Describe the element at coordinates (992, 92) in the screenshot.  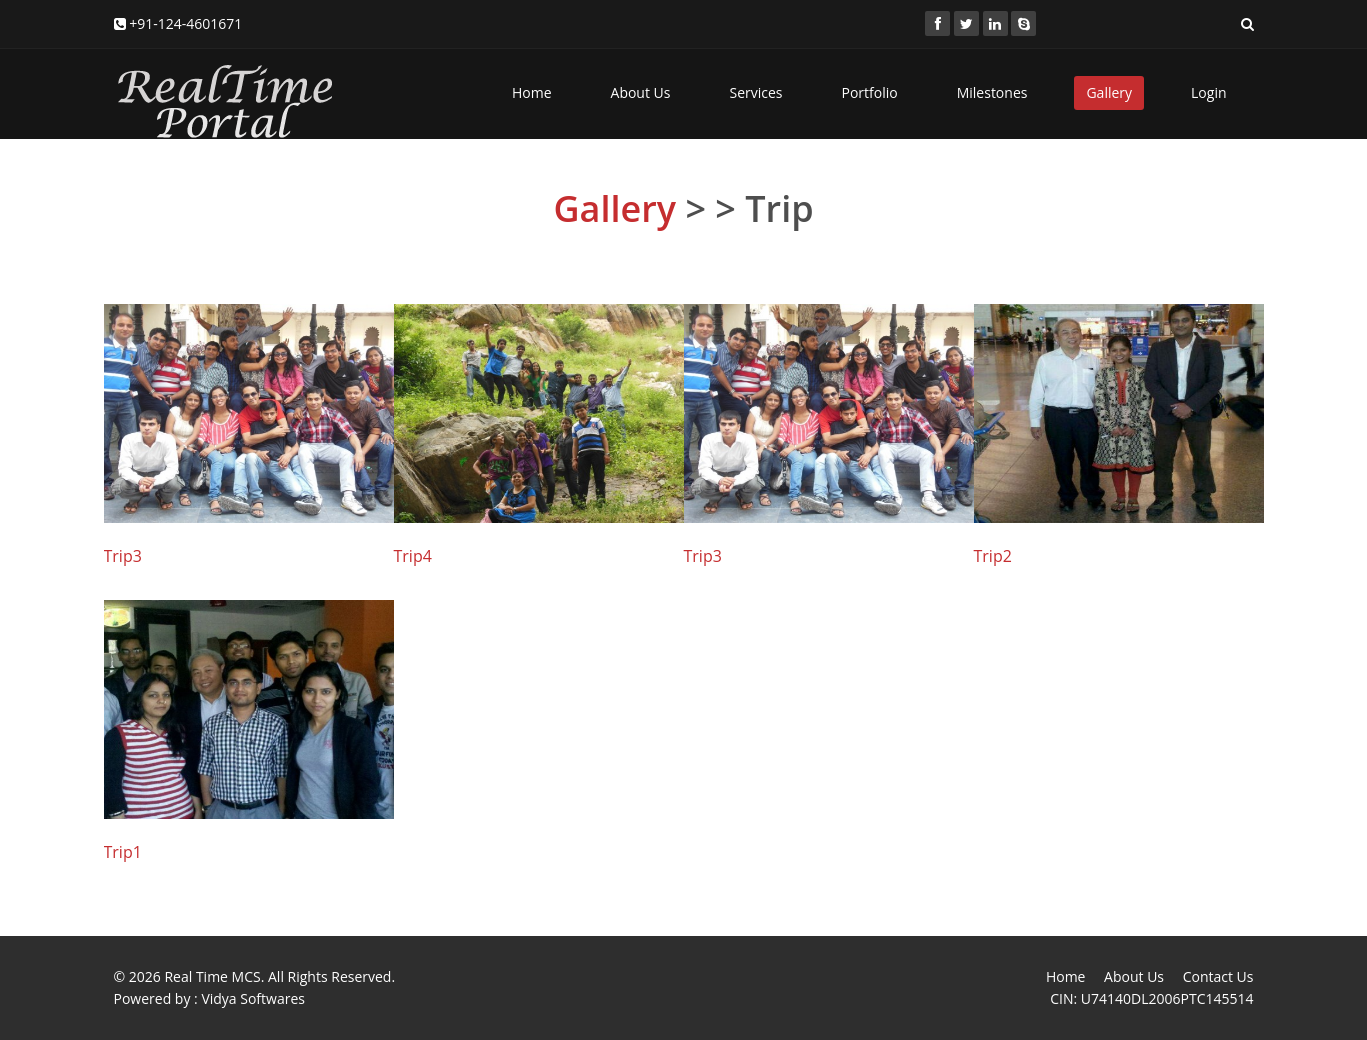
I see `Milestones` at that location.